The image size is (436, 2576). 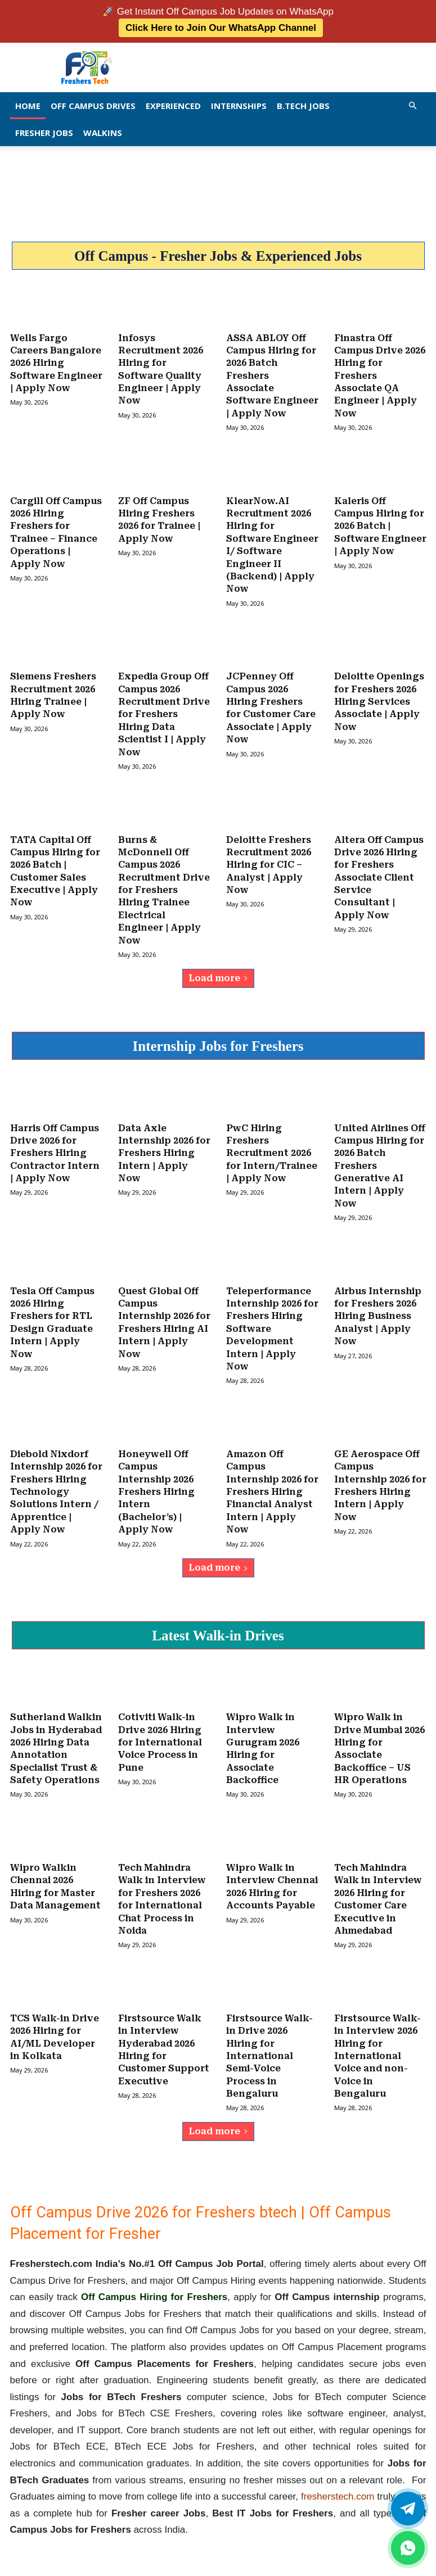 I want to click on Load more, so click(x=218, y=970).